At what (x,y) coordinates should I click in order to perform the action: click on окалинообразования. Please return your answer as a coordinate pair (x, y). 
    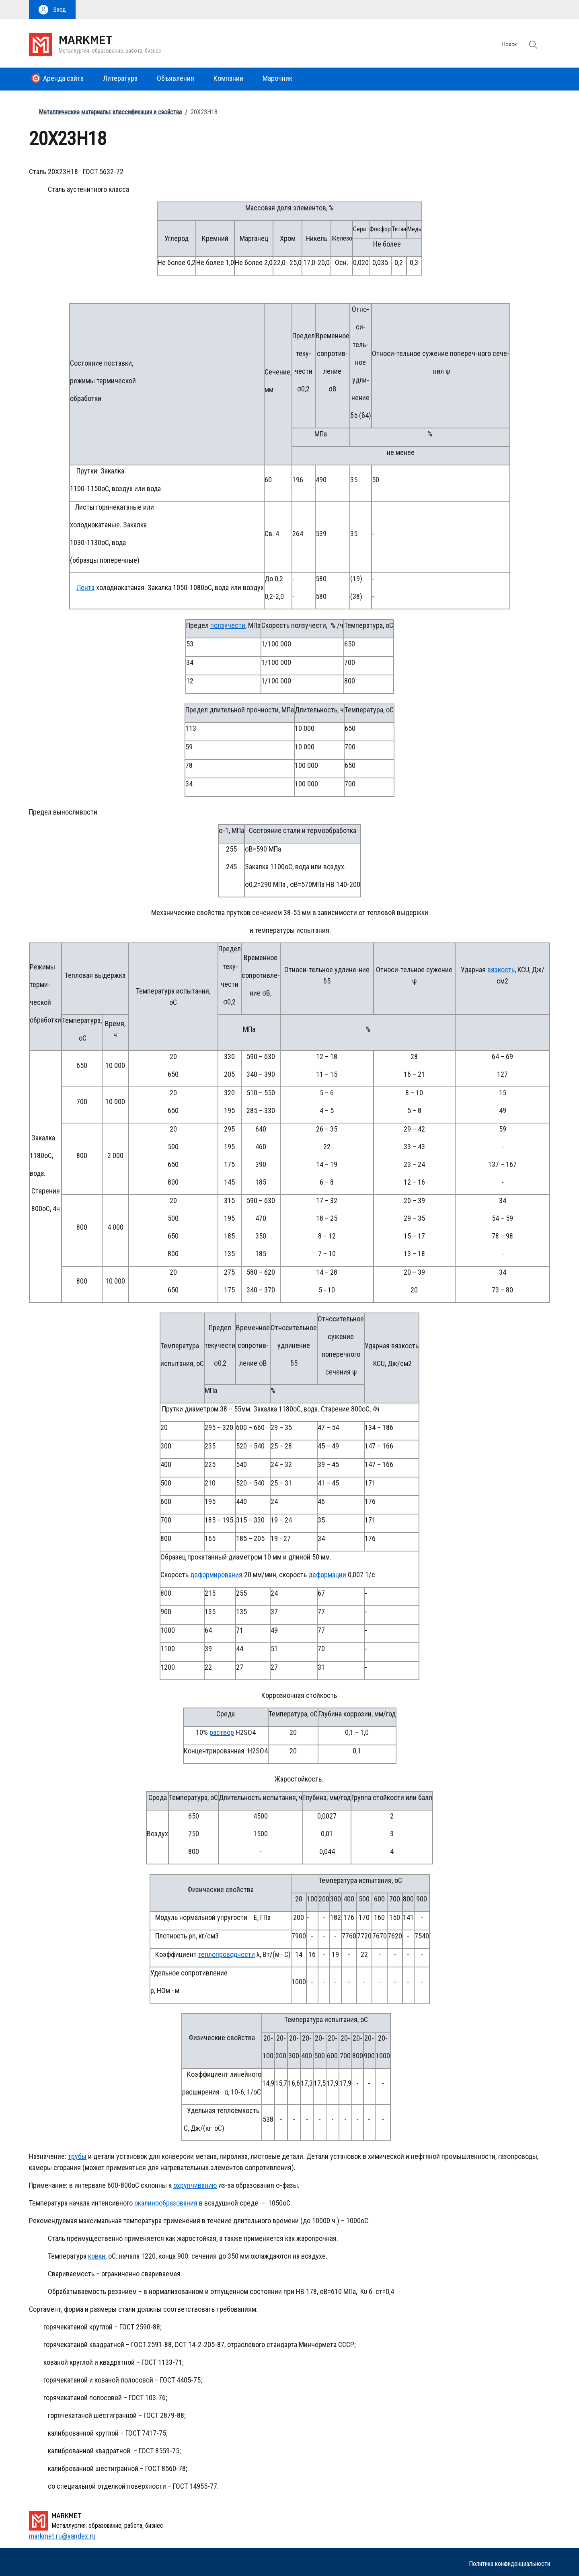
    Looking at the image, I should click on (165, 2203).